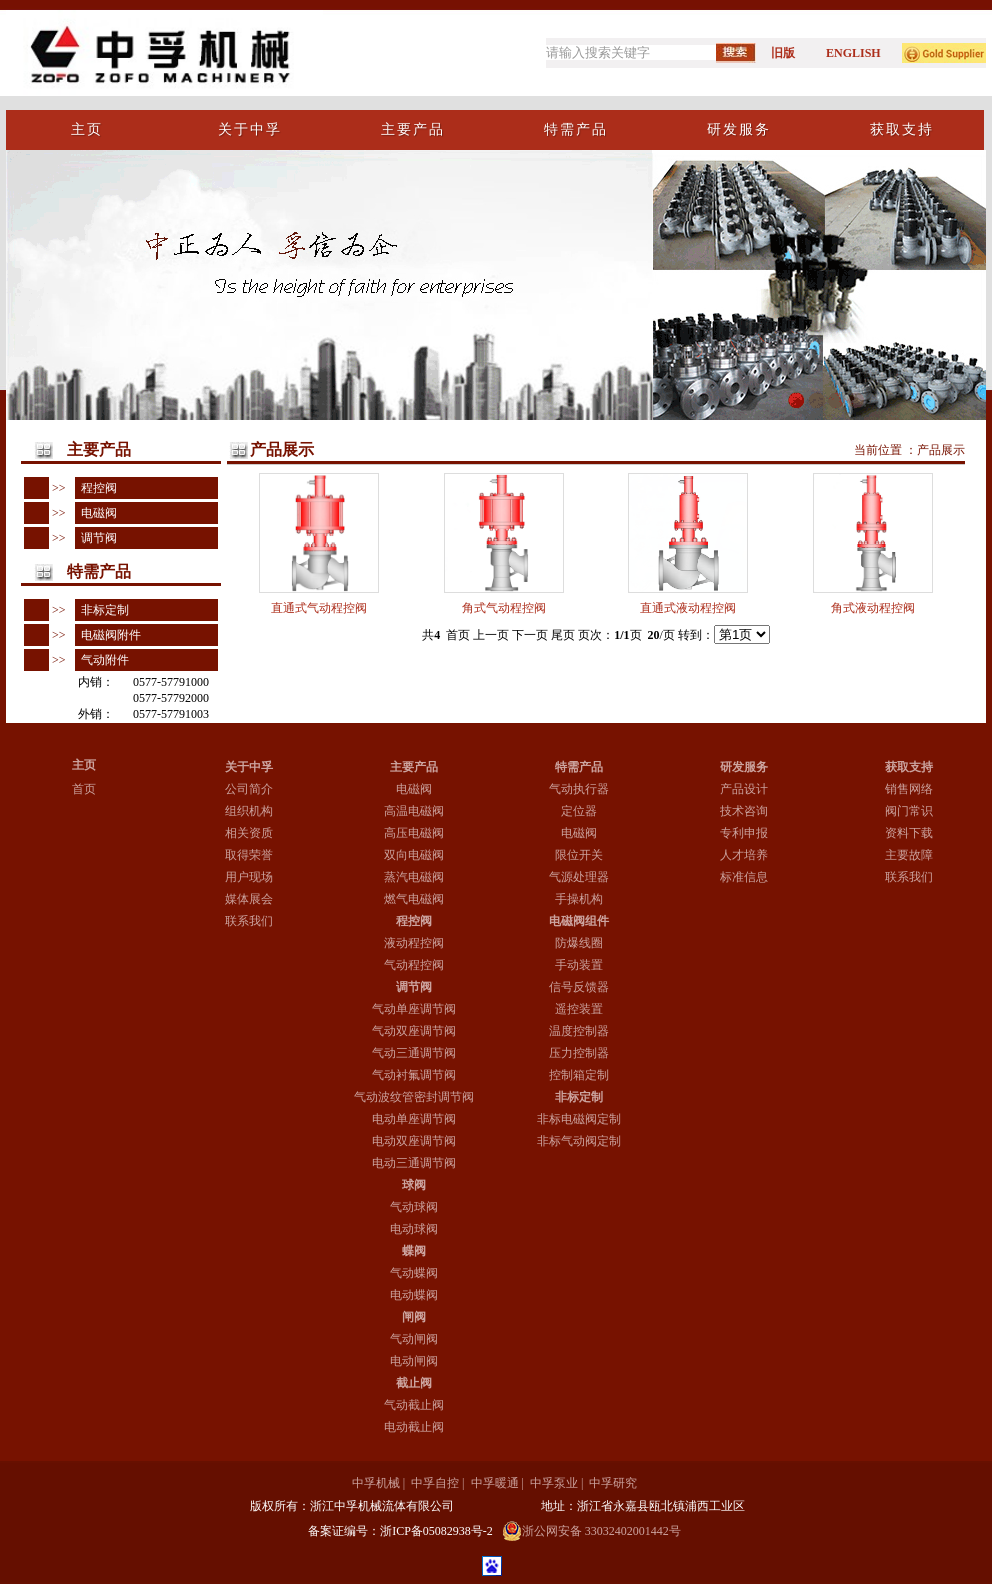 The image size is (992, 1584). Describe the element at coordinates (414, 811) in the screenshot. I see `高温电磁阀` at that location.